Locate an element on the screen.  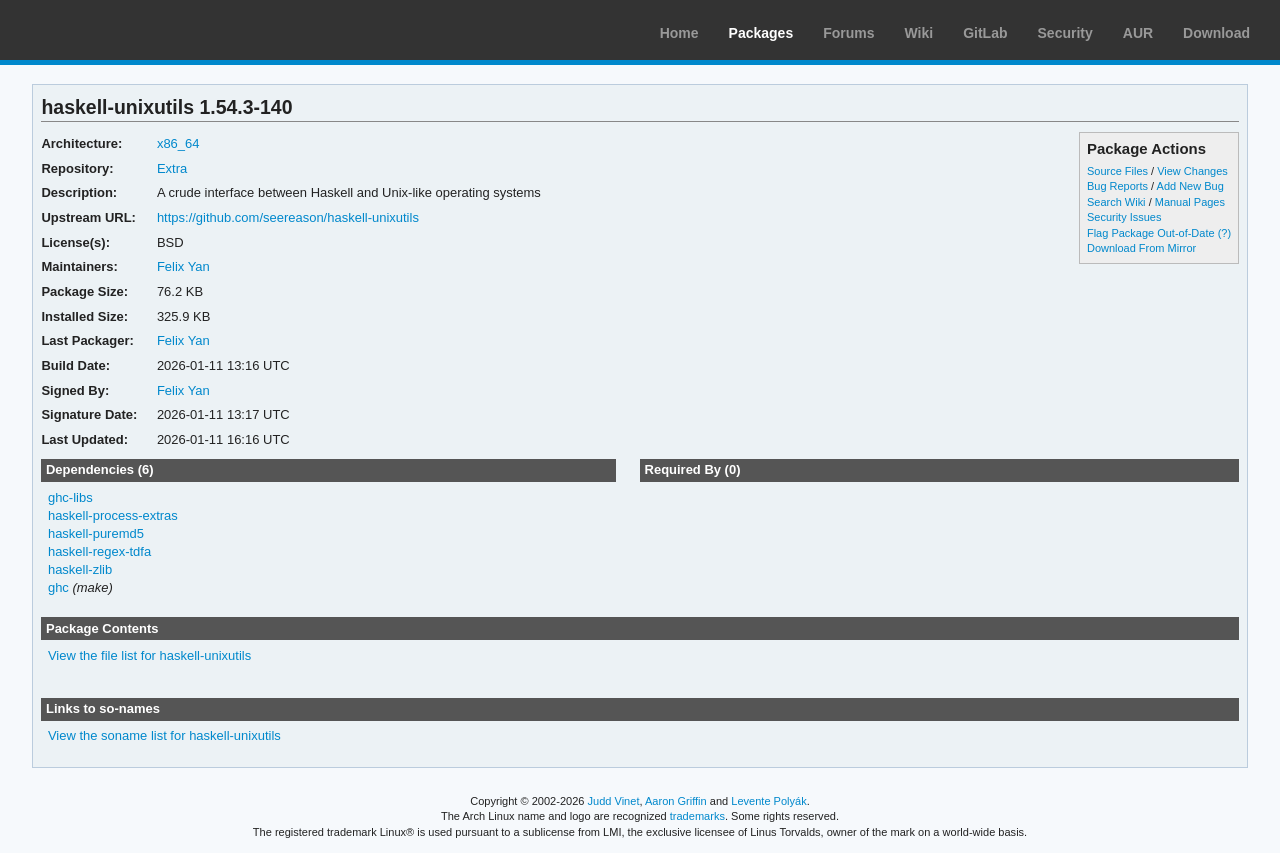
Download is located at coordinates (1216, 33).